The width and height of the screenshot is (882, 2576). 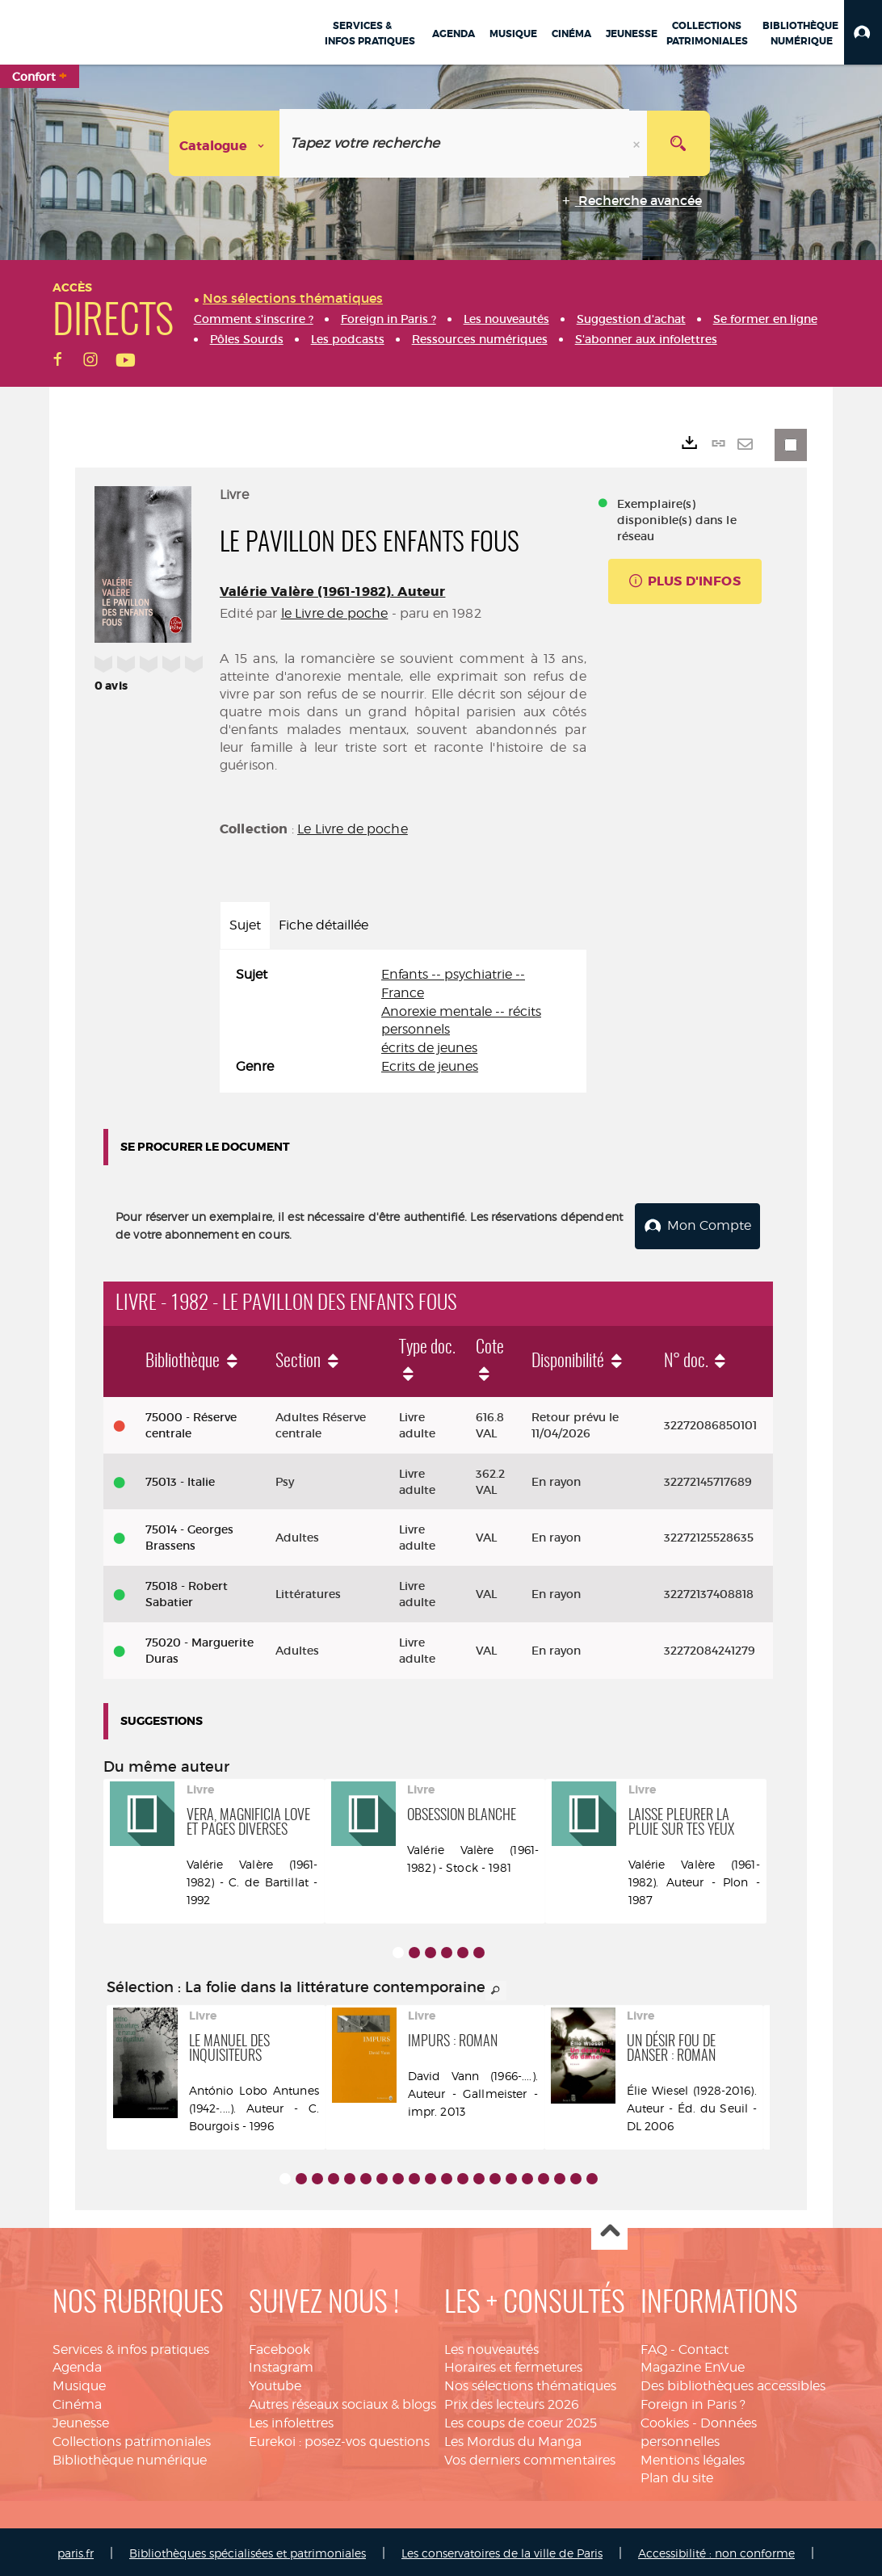 What do you see at coordinates (332, 591) in the screenshot?
I see `Valérie Valère (1961-1982). Auteur` at bounding box center [332, 591].